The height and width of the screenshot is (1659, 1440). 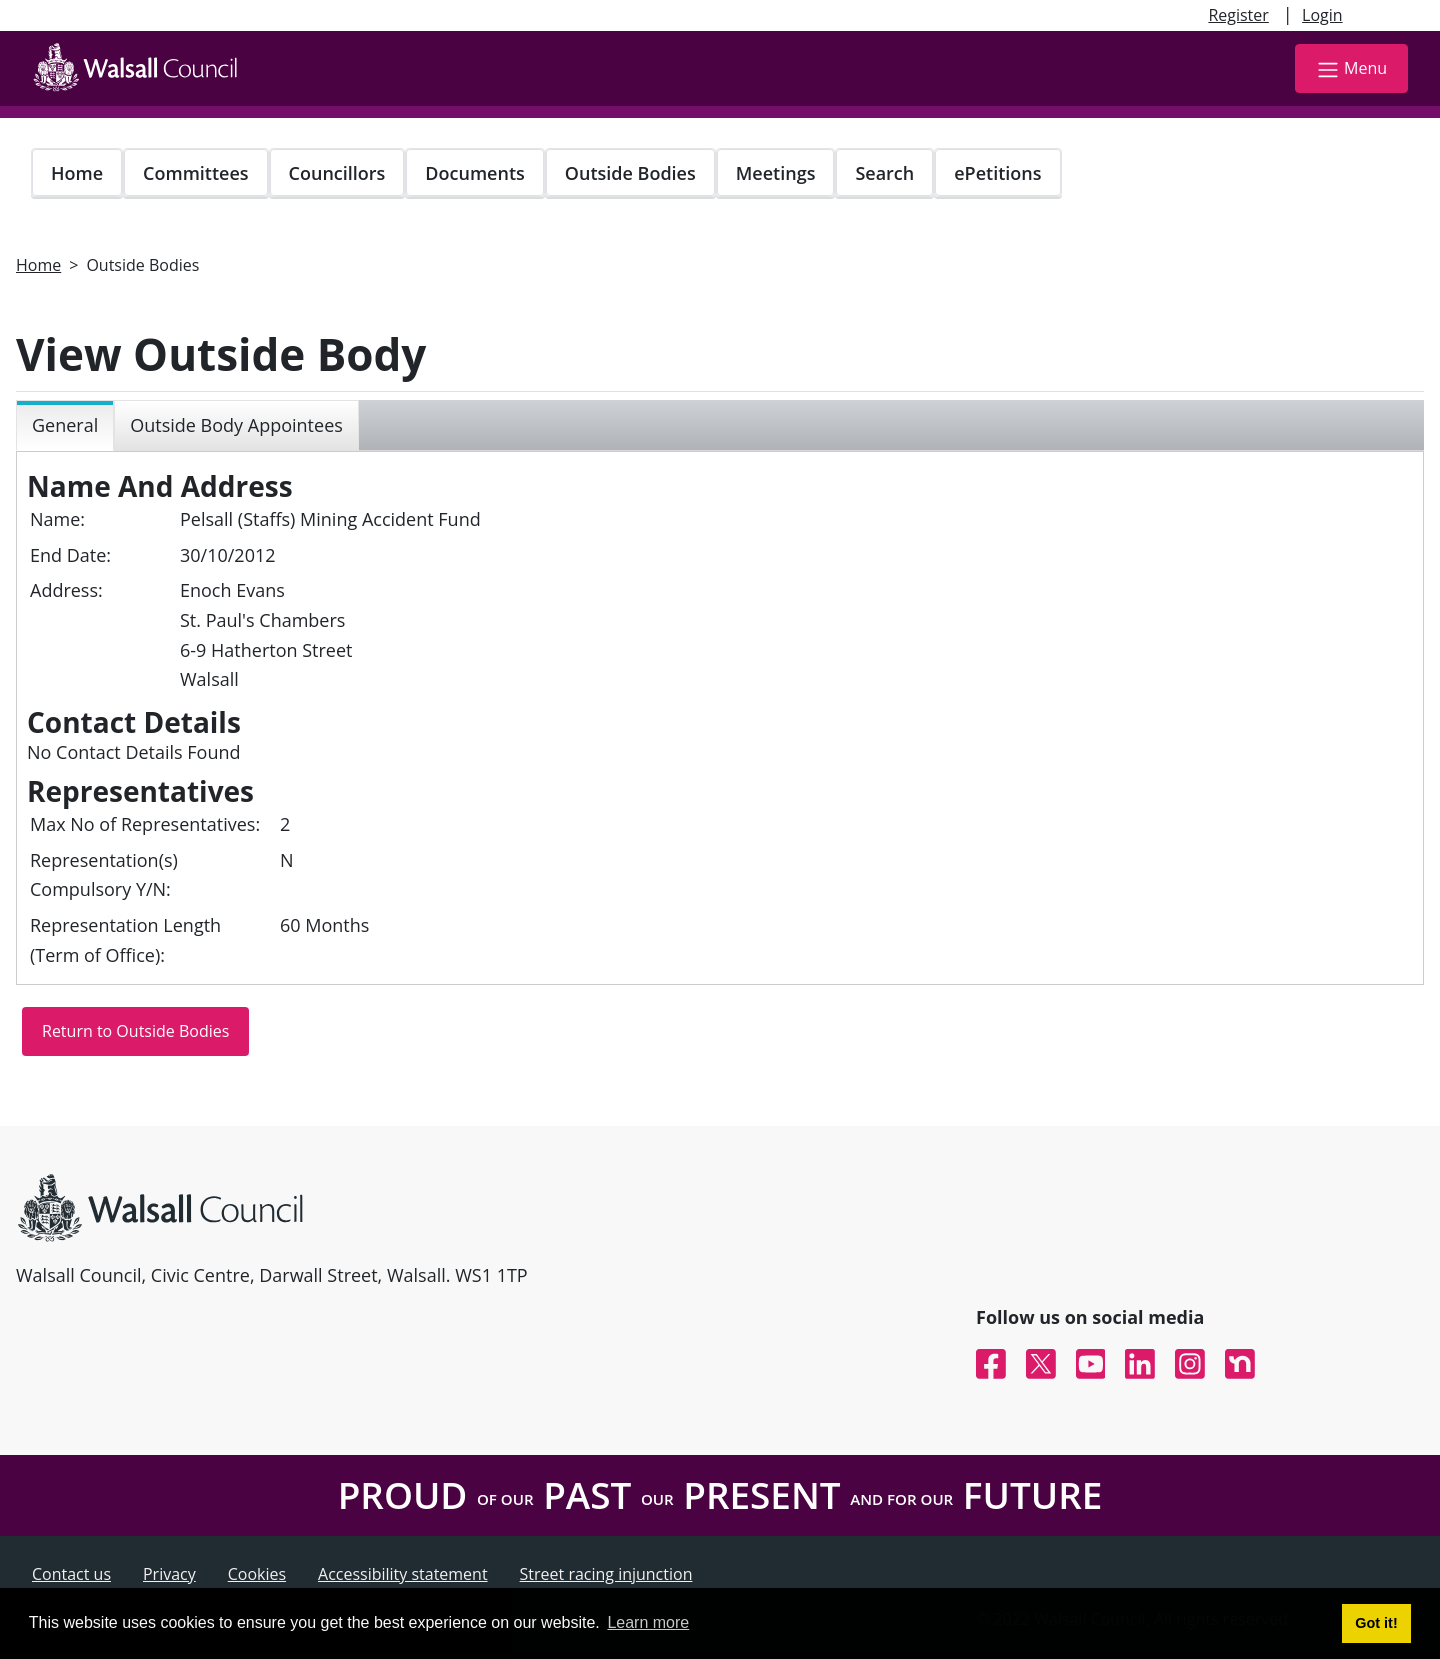 What do you see at coordinates (776, 173) in the screenshot?
I see `Meetings` at bounding box center [776, 173].